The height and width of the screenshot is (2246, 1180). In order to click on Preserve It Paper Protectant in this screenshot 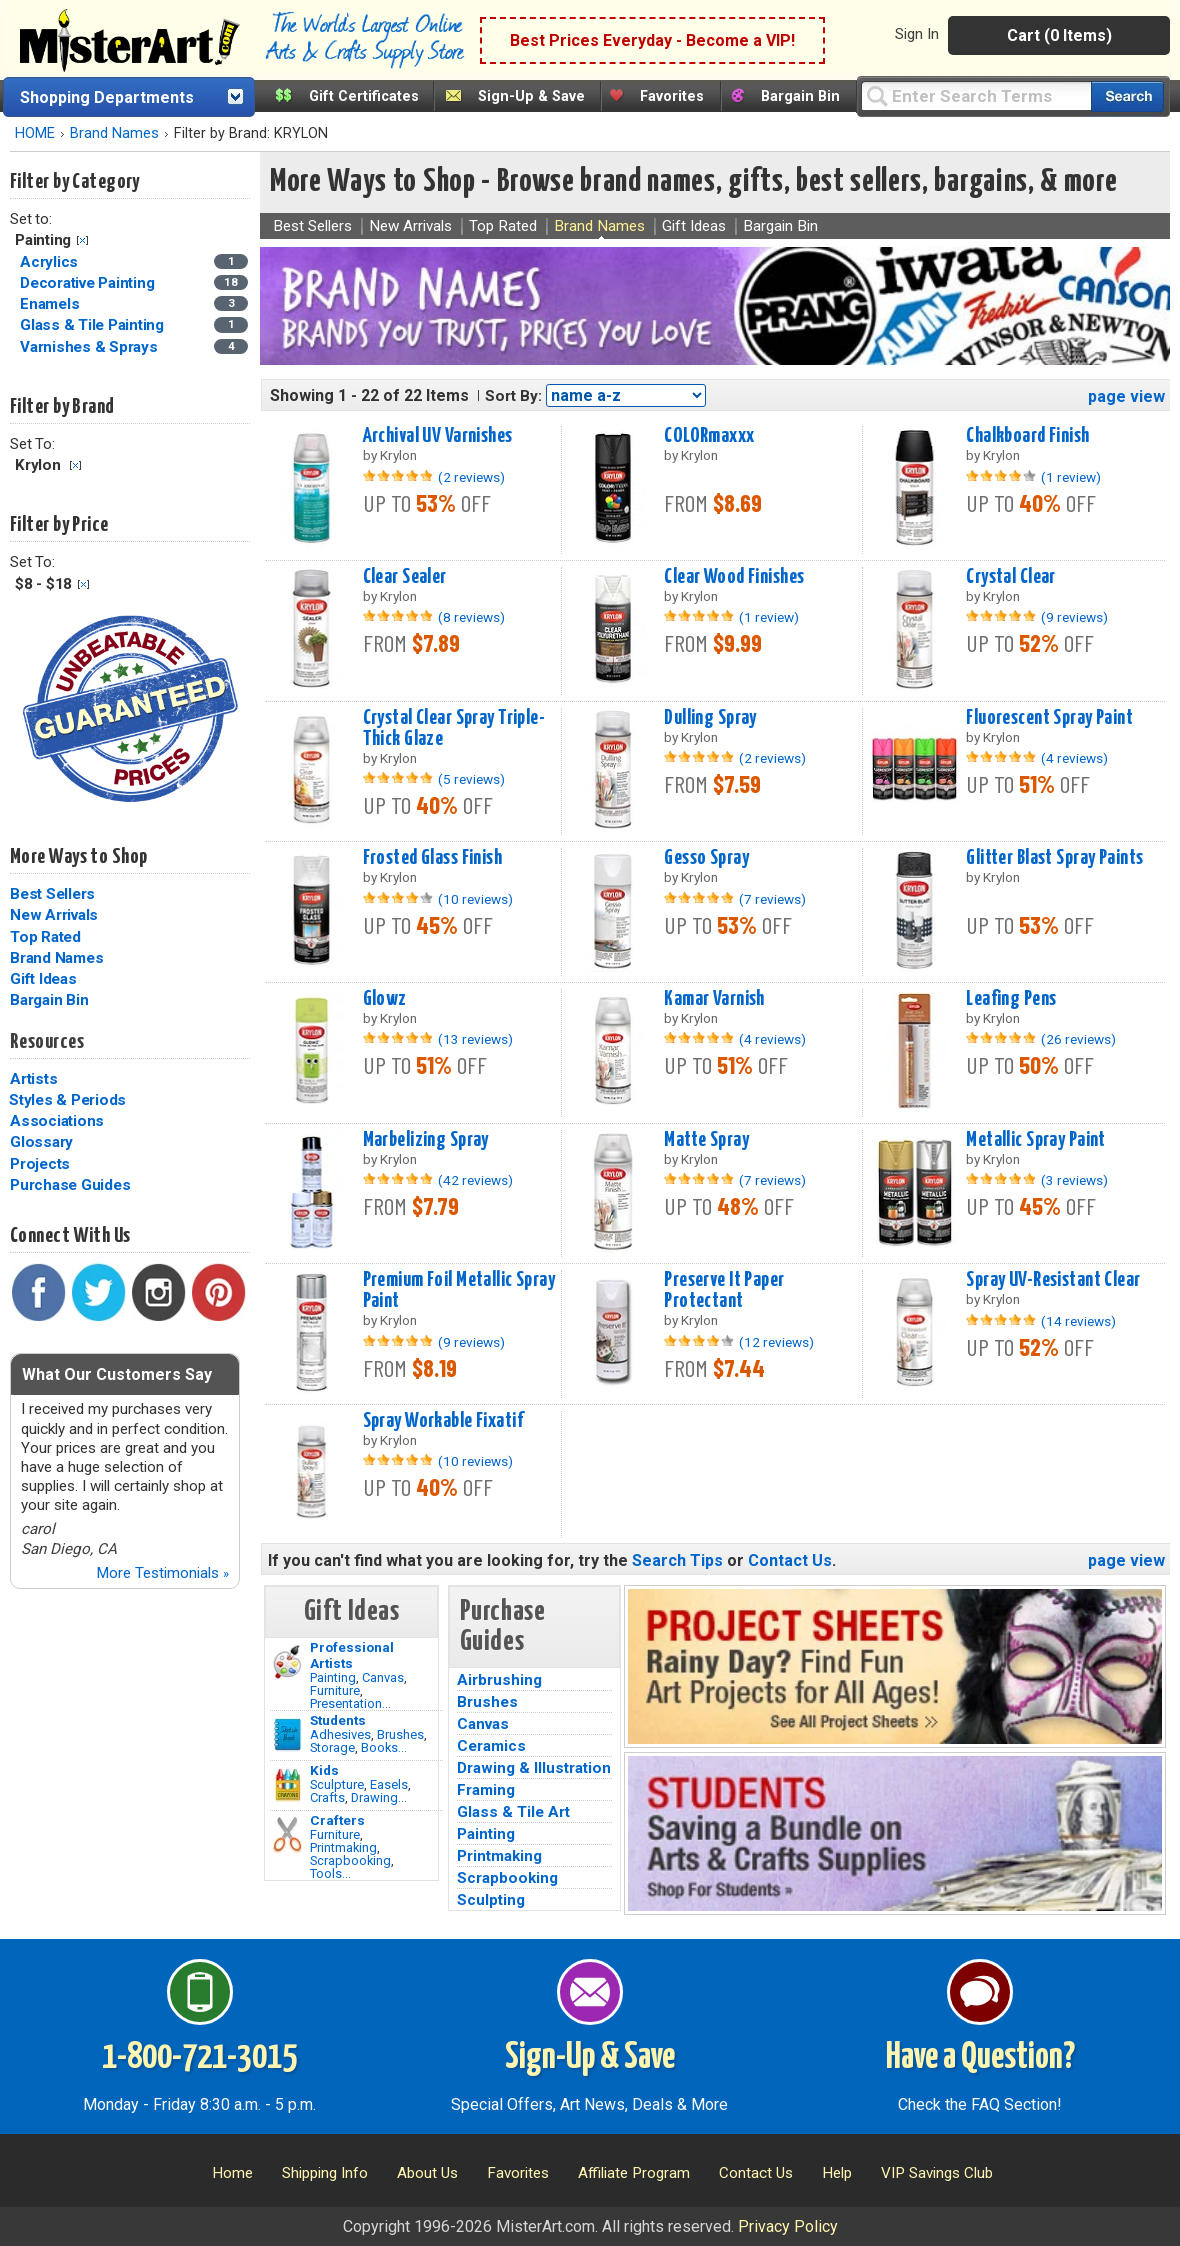, I will do `click(724, 1290)`.